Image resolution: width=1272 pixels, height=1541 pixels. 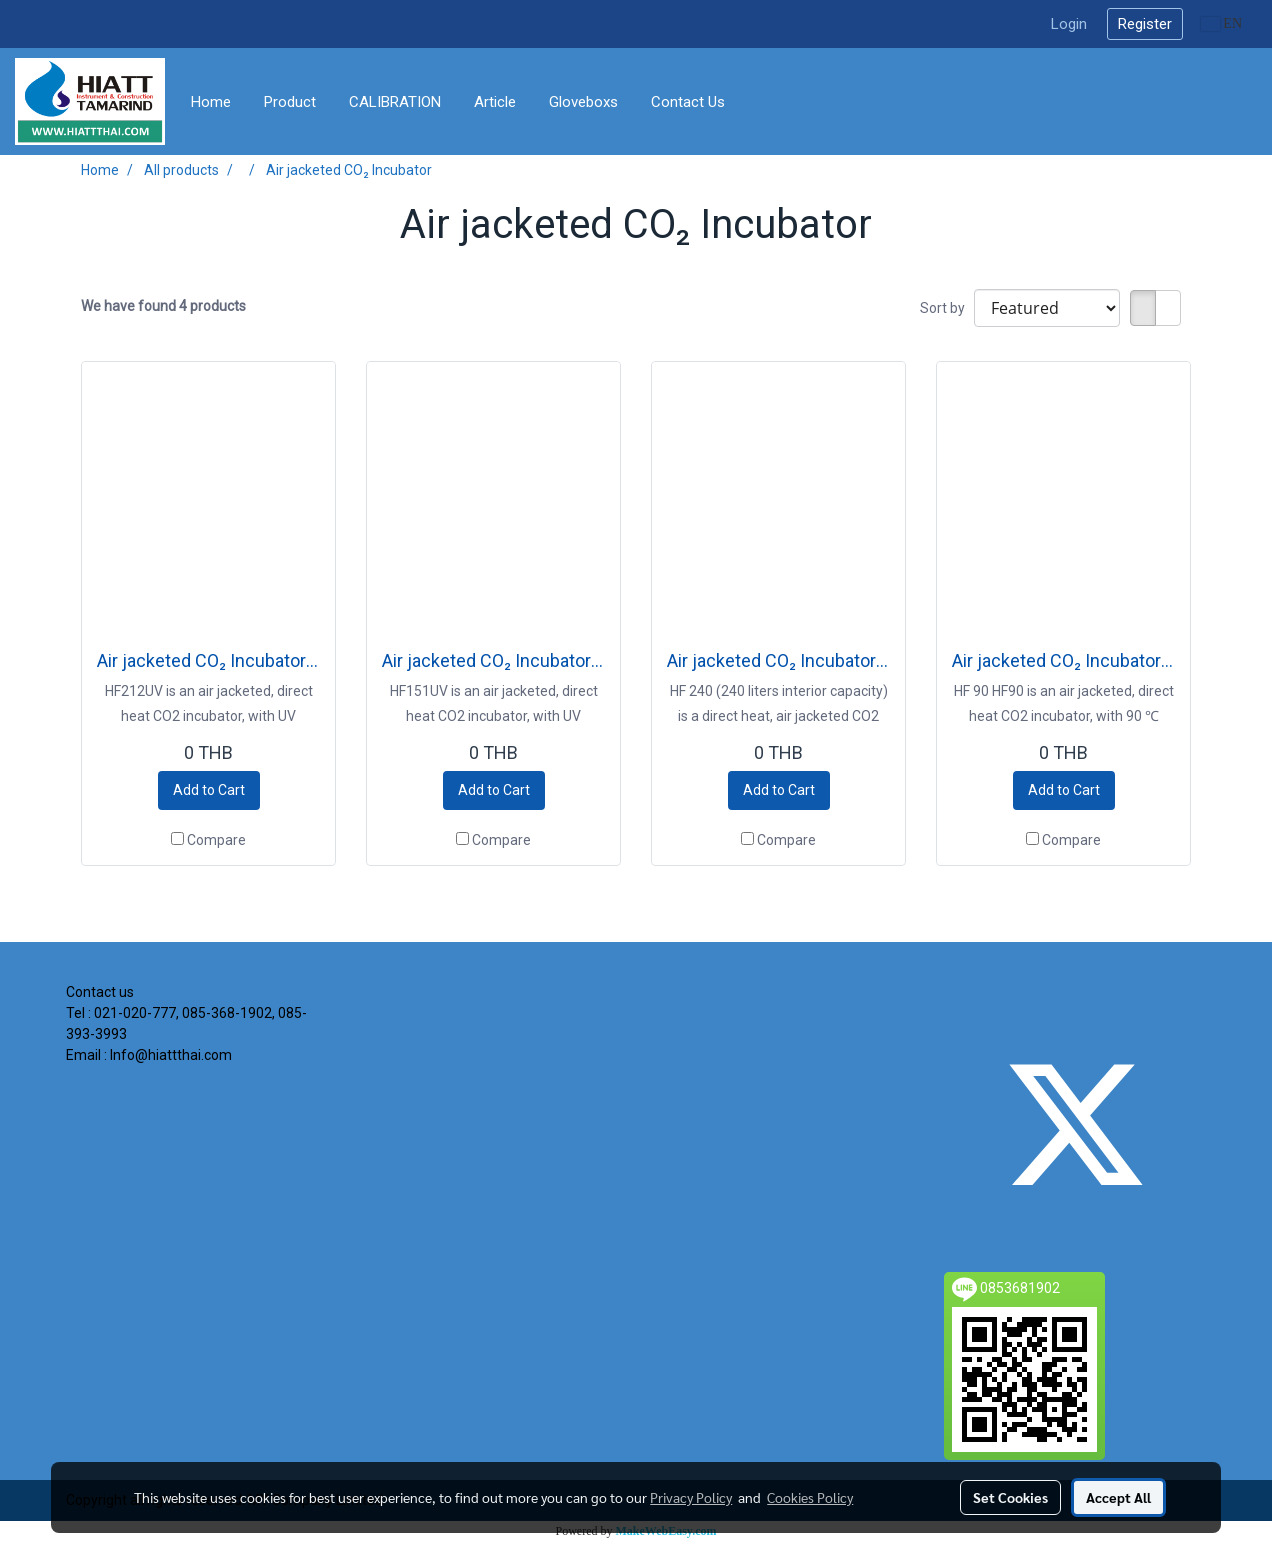 What do you see at coordinates (216, 840) in the screenshot?
I see `Compare` at bounding box center [216, 840].